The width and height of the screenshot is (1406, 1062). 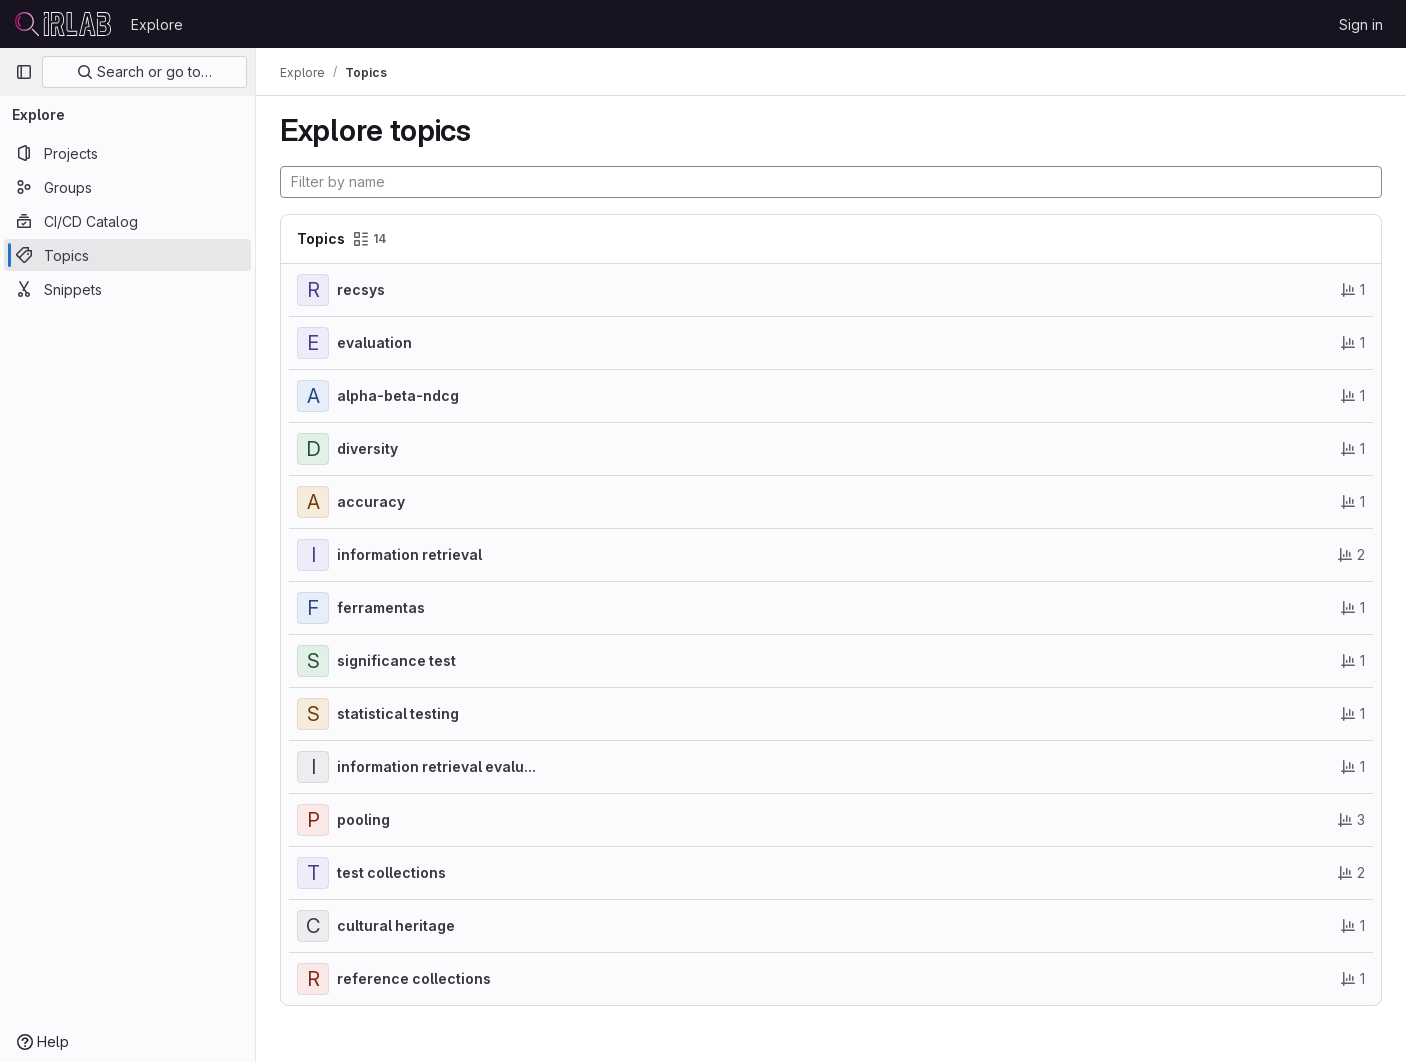 I want to click on Explore, so click(x=157, y=24).